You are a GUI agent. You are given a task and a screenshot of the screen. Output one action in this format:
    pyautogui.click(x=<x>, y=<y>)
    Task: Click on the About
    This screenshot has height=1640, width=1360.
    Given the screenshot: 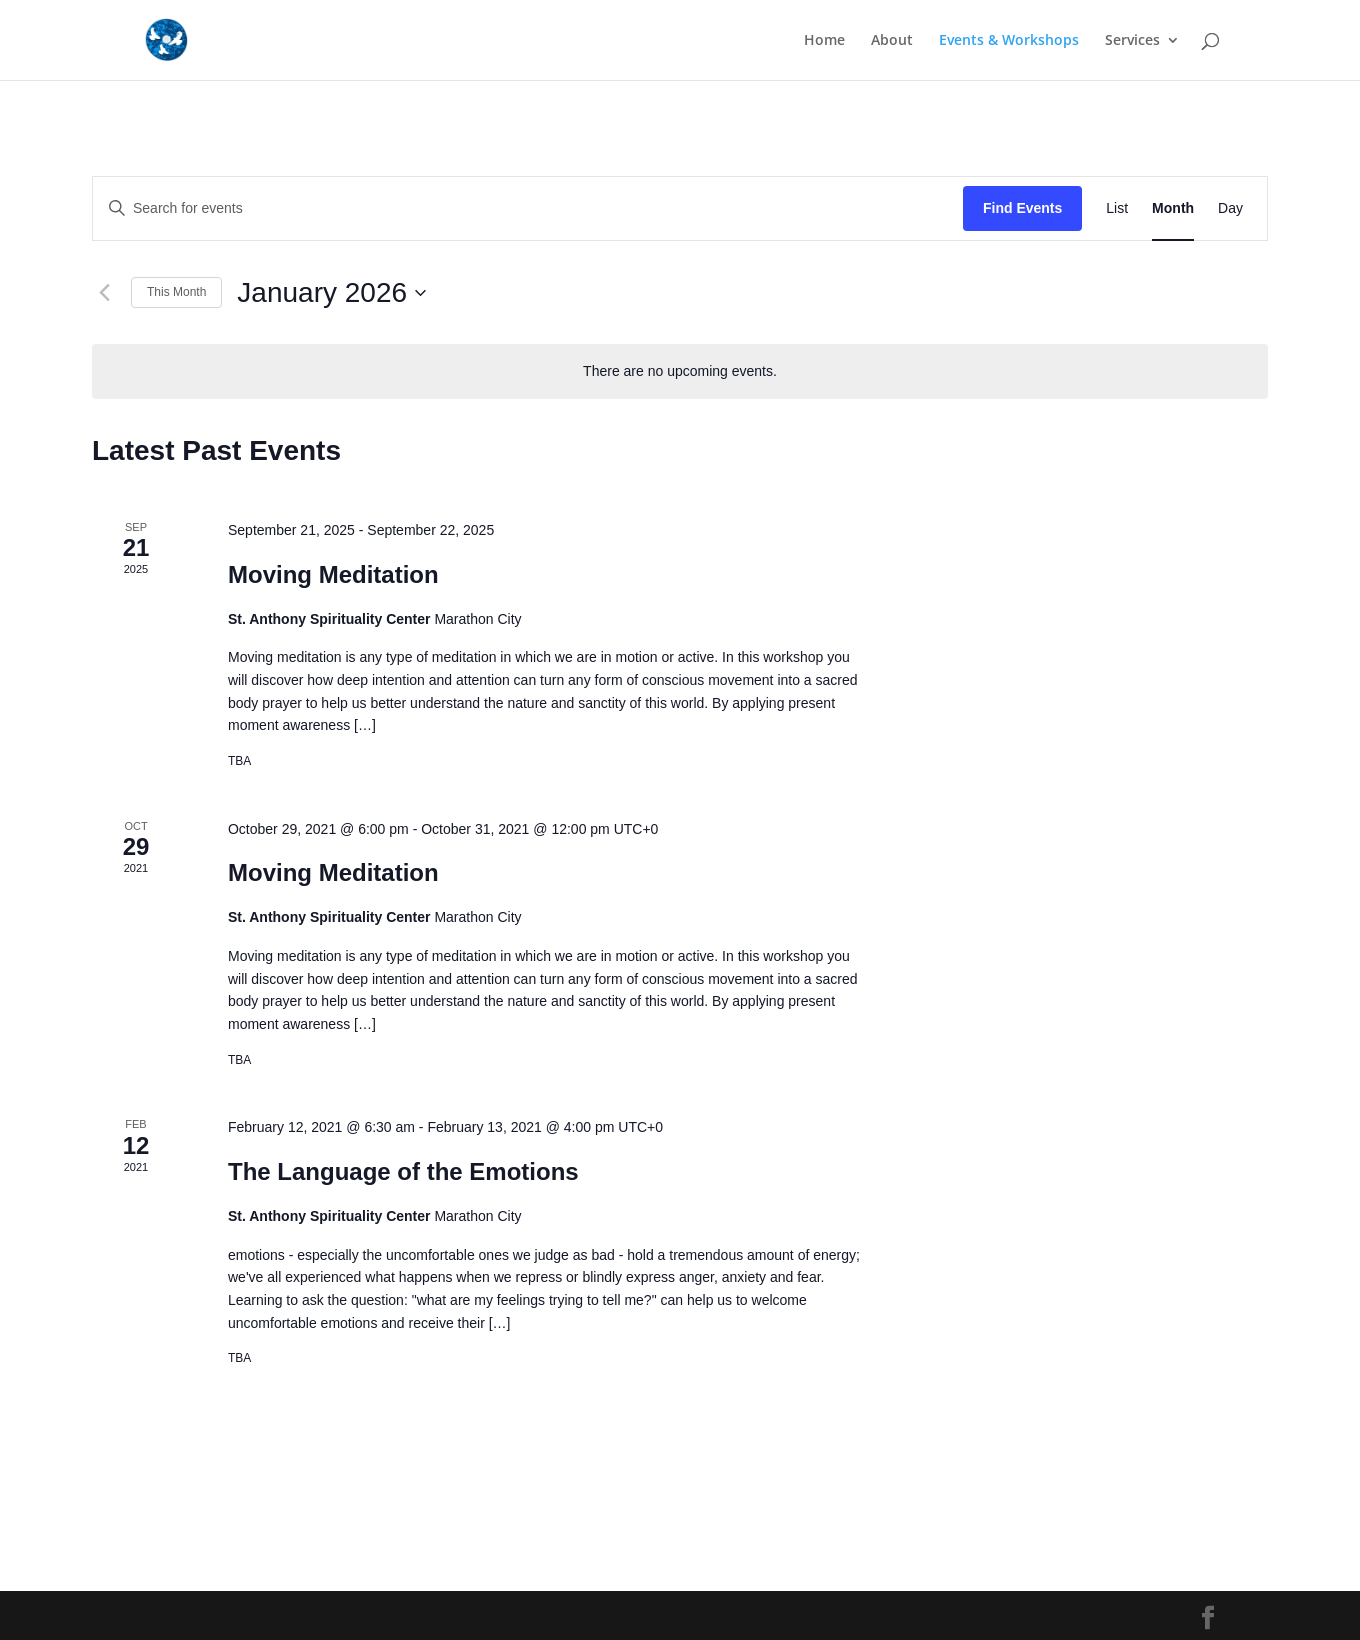 What is the action you would take?
    pyautogui.click(x=892, y=41)
    